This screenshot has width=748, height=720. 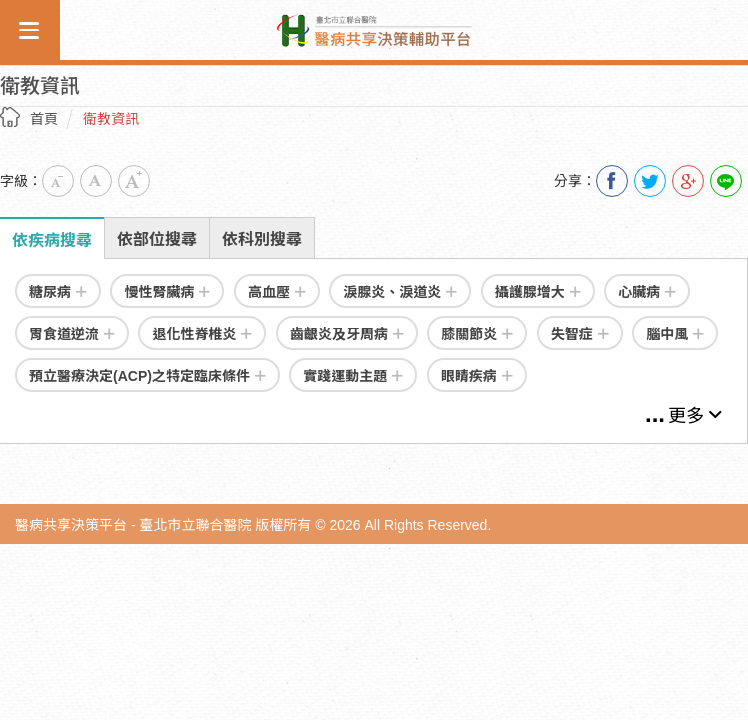 I want to click on 小字級, so click(x=58, y=181).